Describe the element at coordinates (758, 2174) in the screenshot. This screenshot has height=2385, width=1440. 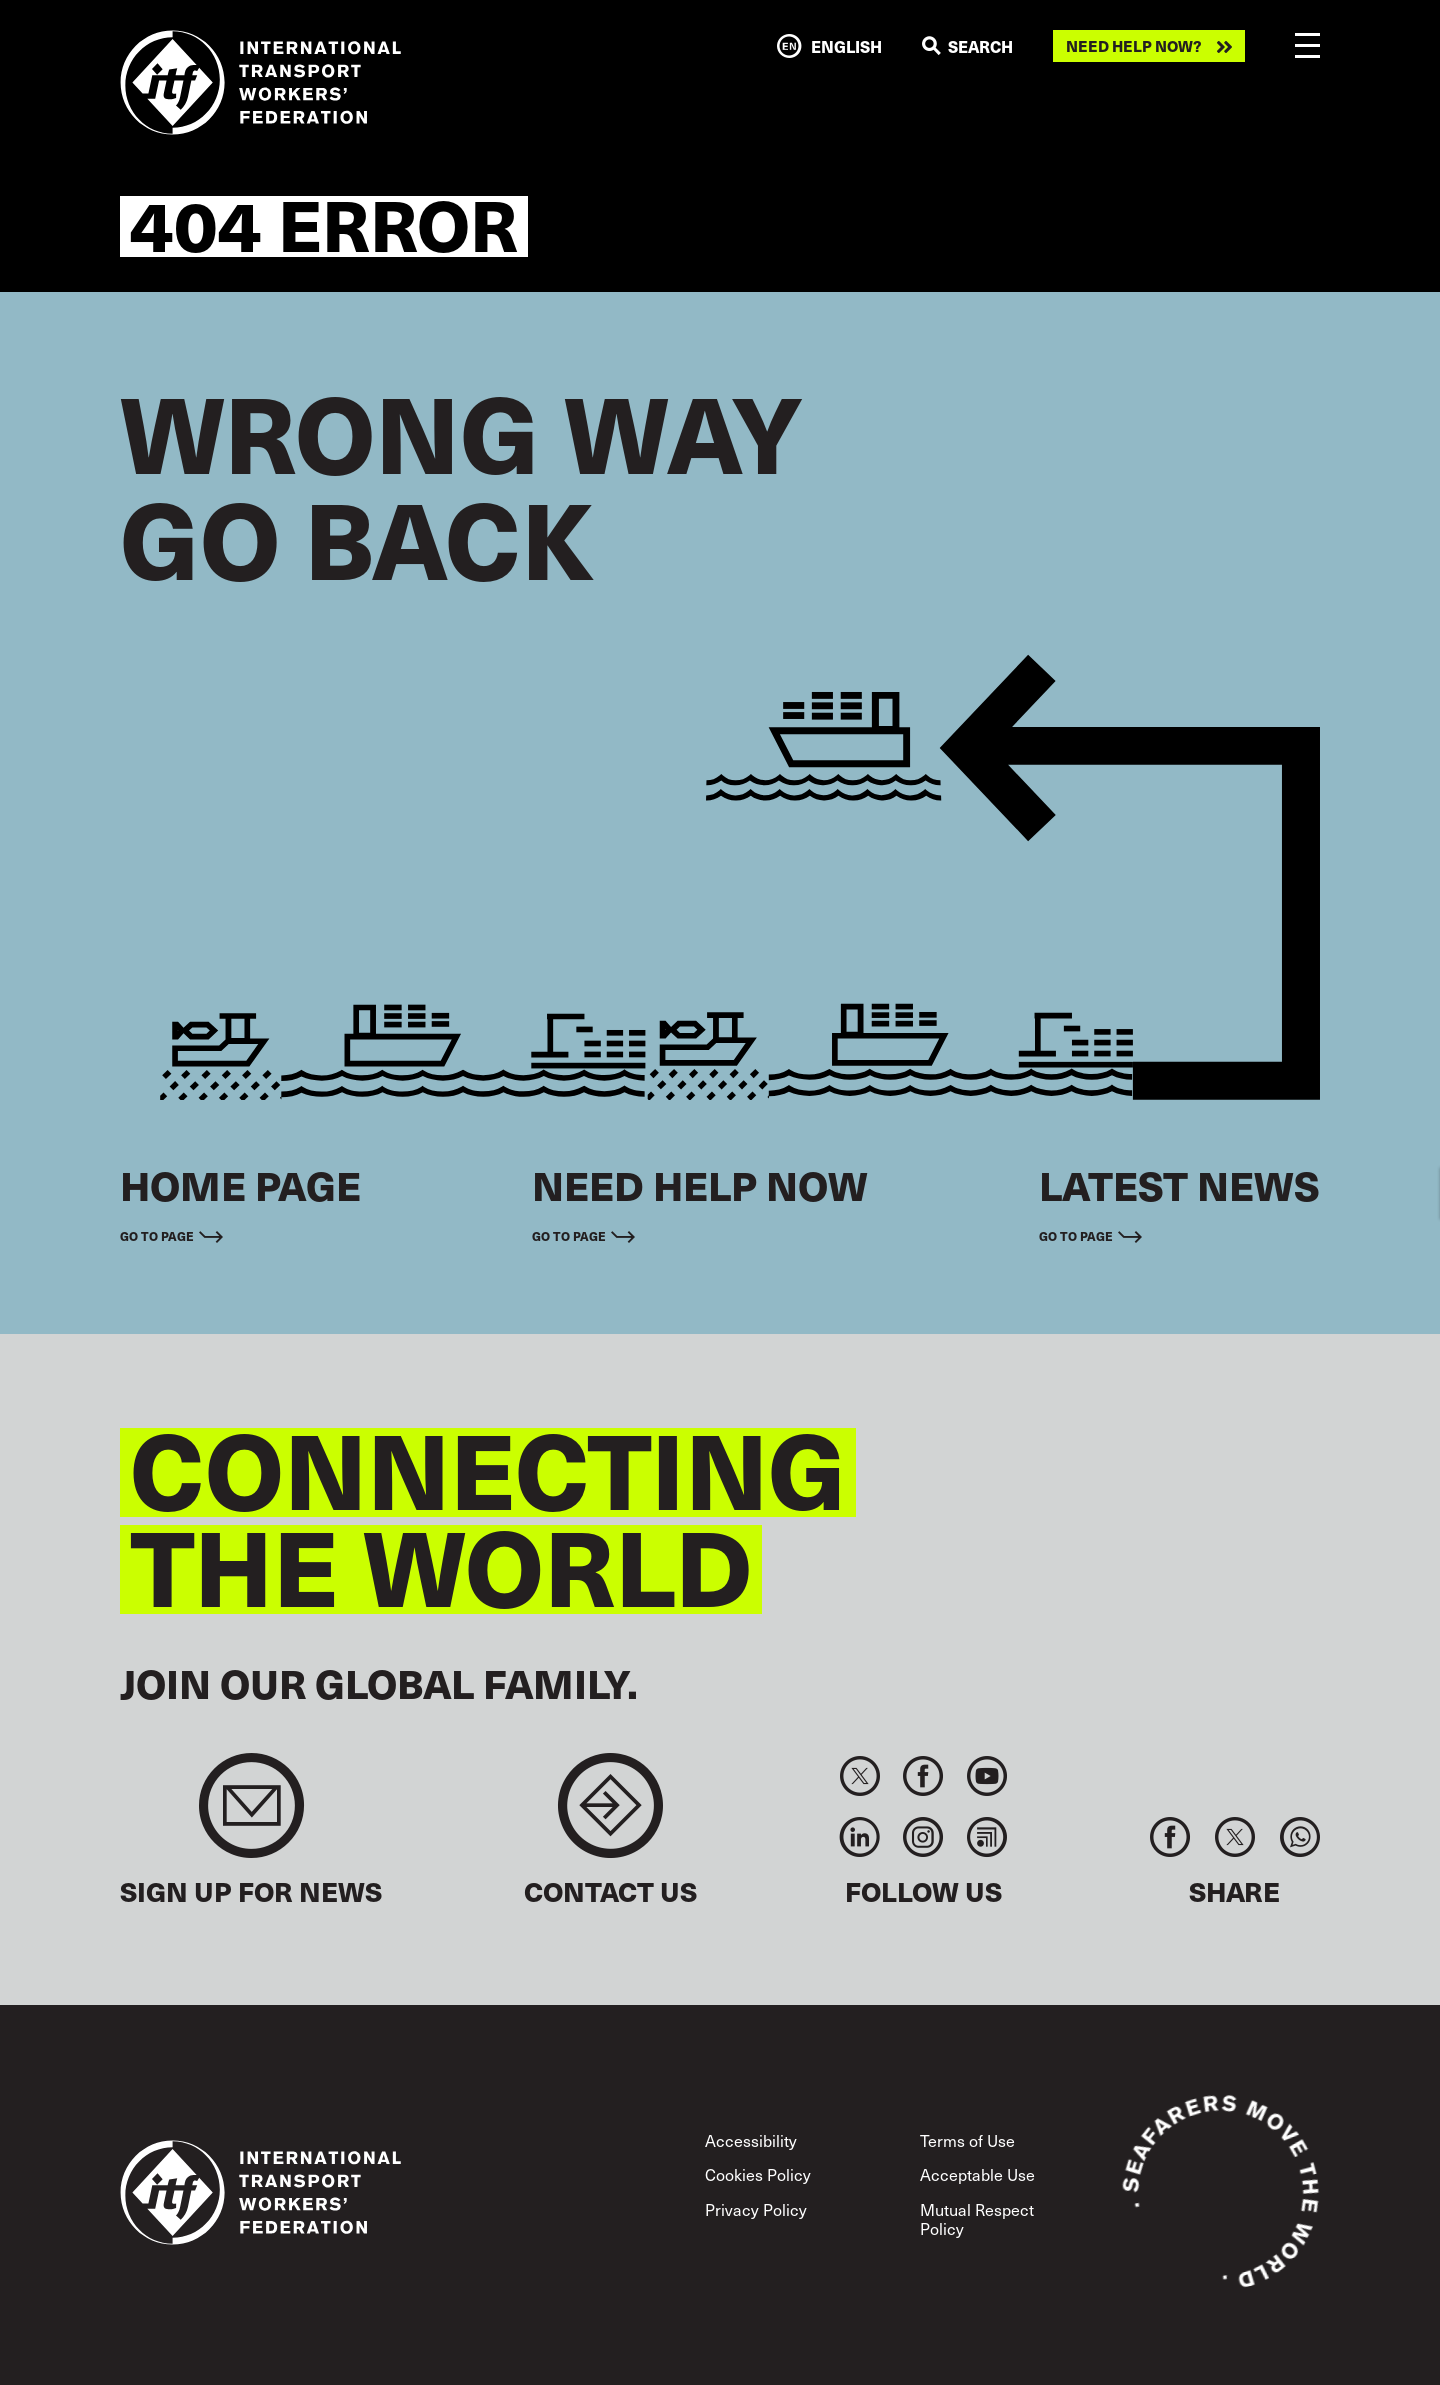
I see `Cookies Policy` at that location.